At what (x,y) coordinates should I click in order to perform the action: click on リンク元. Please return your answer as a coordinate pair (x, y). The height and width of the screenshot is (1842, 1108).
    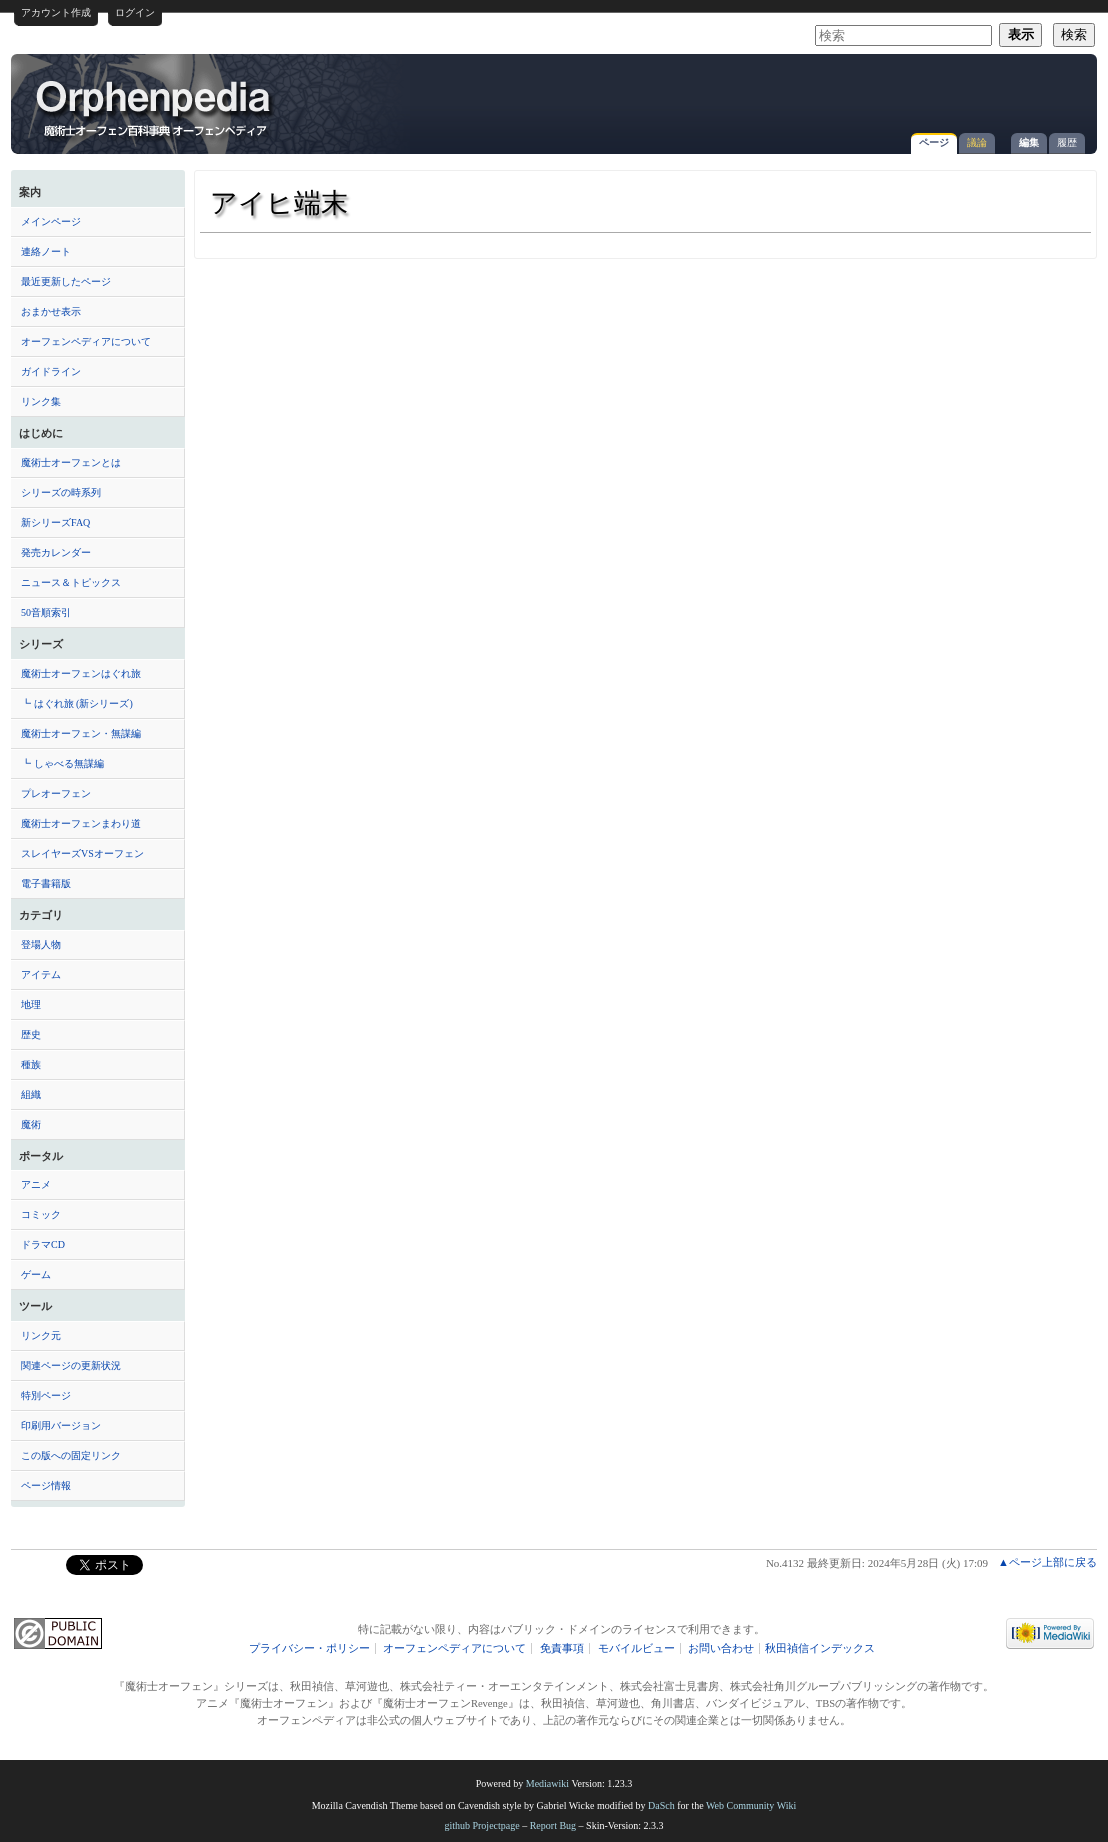
    Looking at the image, I should click on (41, 1335).